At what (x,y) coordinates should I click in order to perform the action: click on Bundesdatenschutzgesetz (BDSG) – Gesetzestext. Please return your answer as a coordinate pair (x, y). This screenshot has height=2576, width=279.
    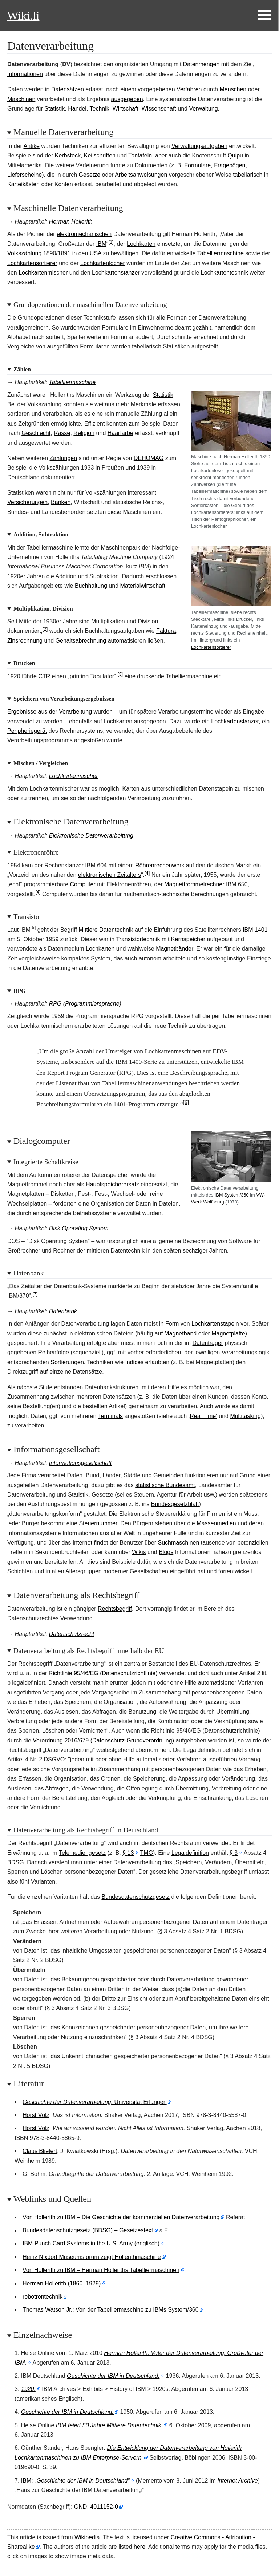
    Looking at the image, I should click on (88, 2230).